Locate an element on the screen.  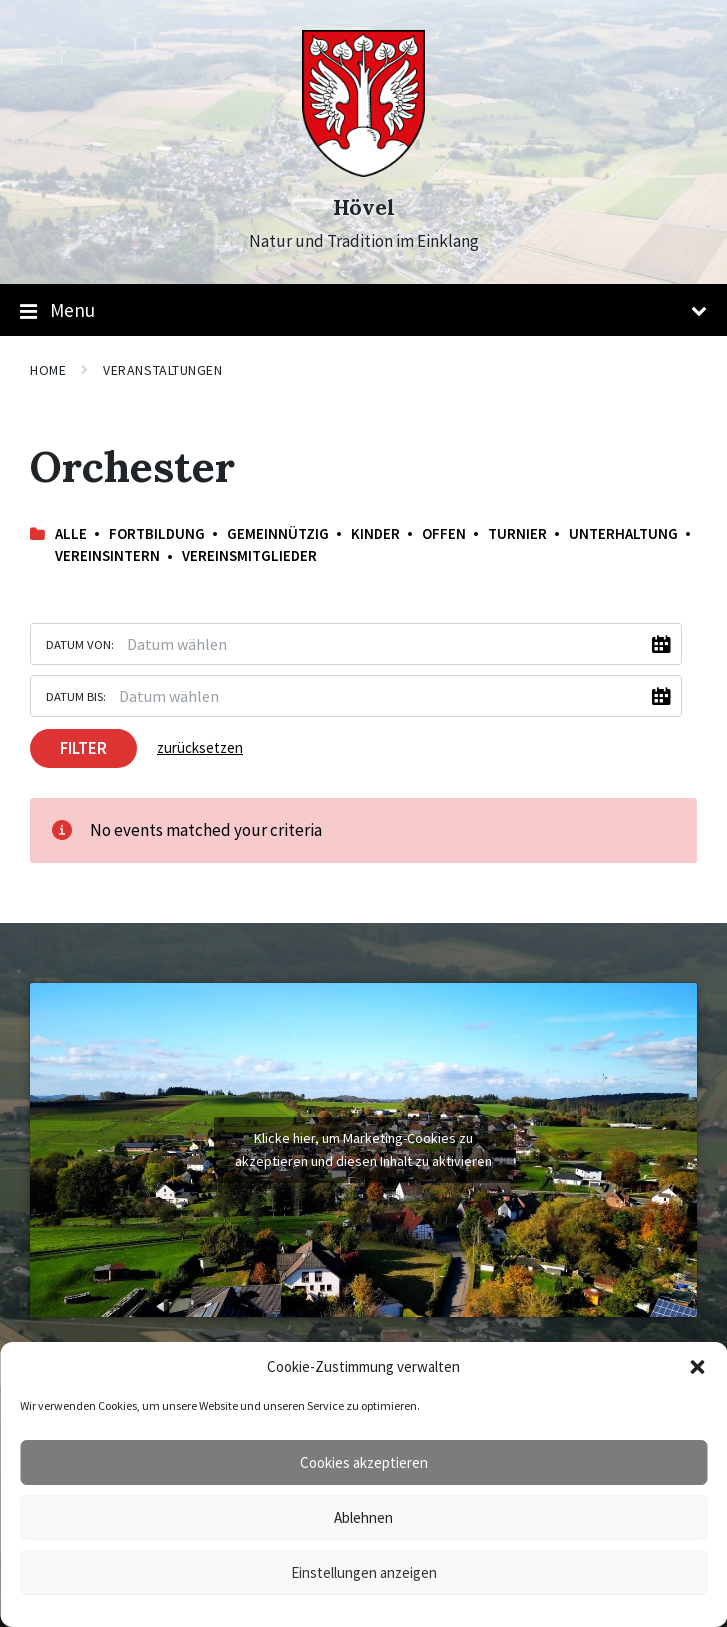
Gemeinnützig is located at coordinates (278, 533).